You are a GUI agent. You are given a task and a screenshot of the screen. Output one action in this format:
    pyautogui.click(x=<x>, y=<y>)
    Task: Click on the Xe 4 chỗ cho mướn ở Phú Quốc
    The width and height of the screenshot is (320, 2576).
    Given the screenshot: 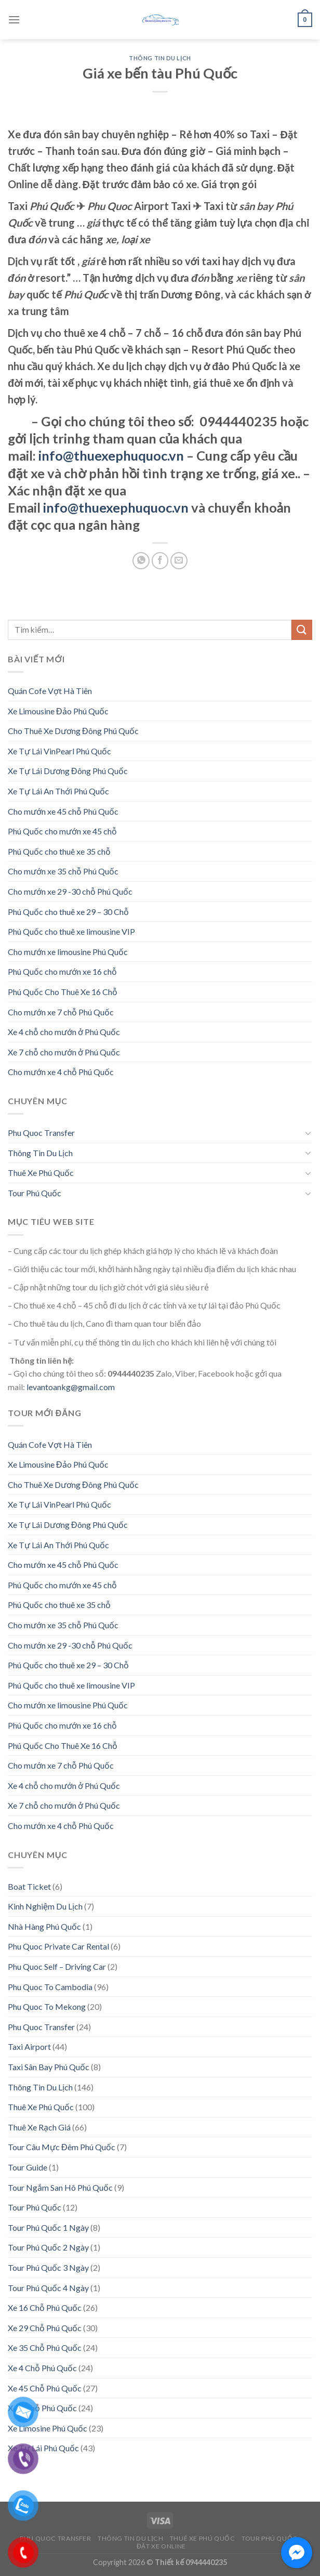 What is the action you would take?
    pyautogui.click(x=64, y=1032)
    